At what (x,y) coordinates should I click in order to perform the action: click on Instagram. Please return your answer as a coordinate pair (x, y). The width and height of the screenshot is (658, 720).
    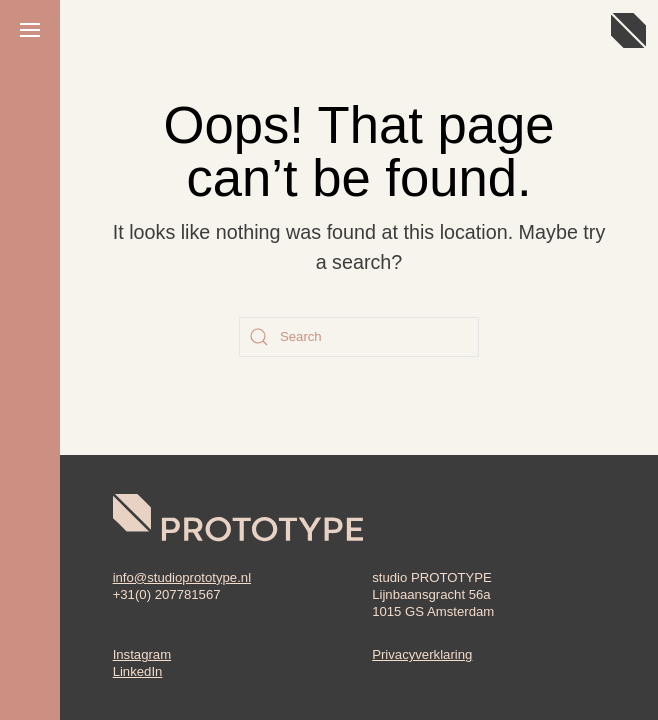
    Looking at the image, I should click on (142, 654).